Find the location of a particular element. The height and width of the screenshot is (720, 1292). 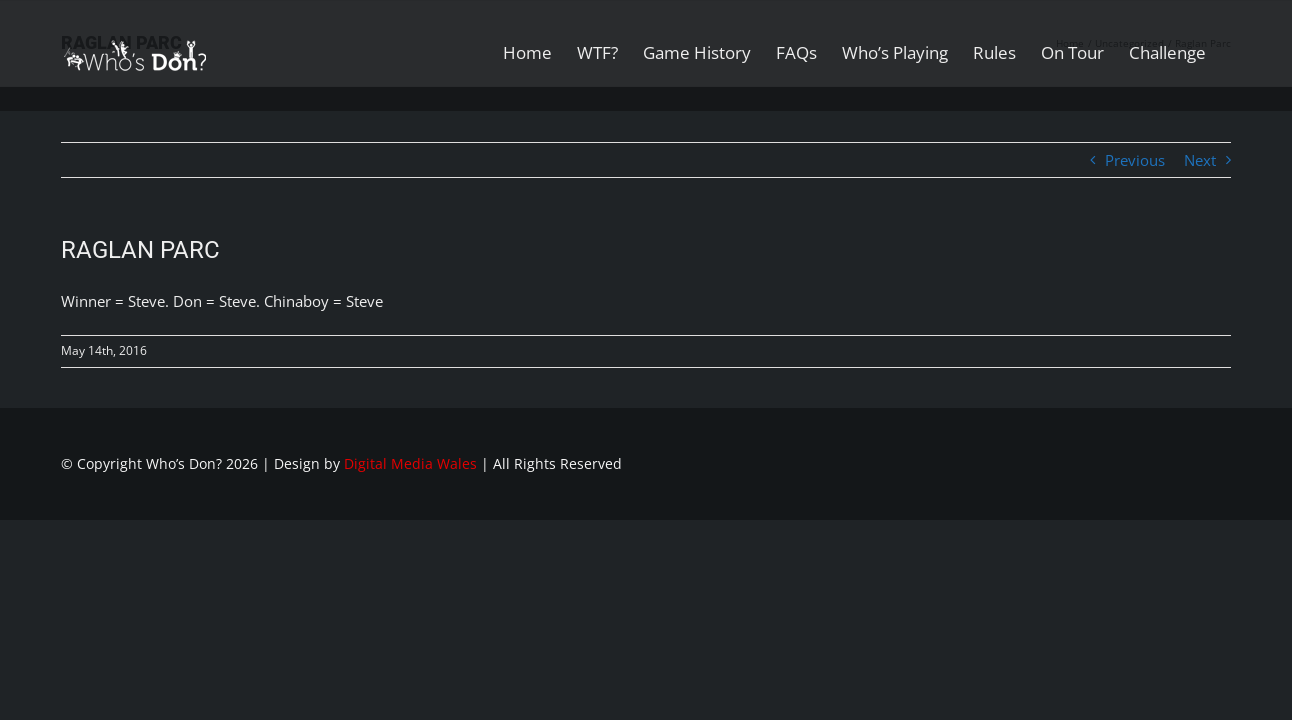

Previous is located at coordinates (1135, 160).